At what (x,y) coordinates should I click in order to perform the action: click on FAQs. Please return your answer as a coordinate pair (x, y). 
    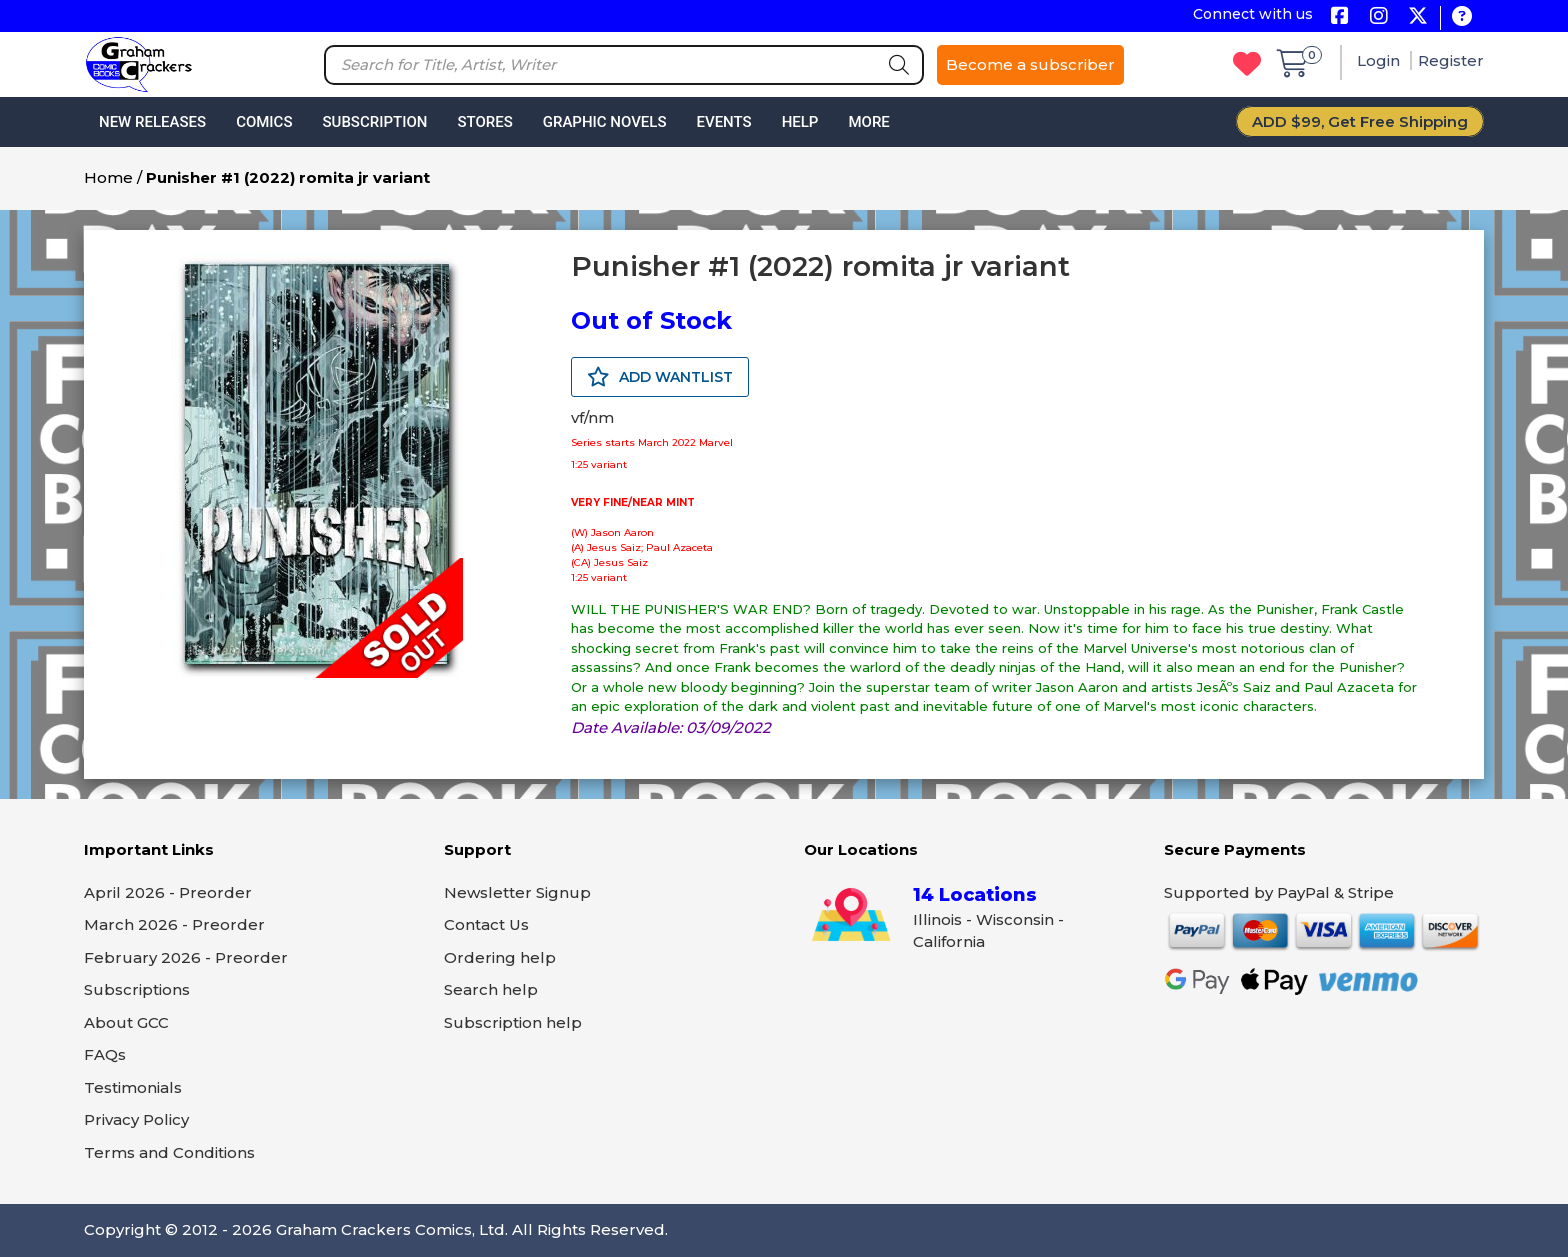
    Looking at the image, I should click on (105, 1054).